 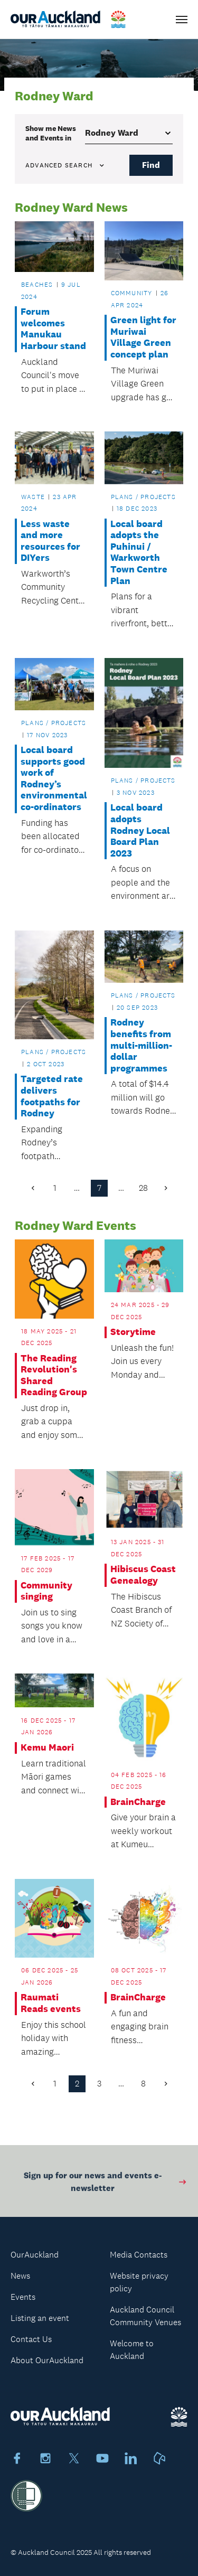 I want to click on News, so click(x=20, y=2275).